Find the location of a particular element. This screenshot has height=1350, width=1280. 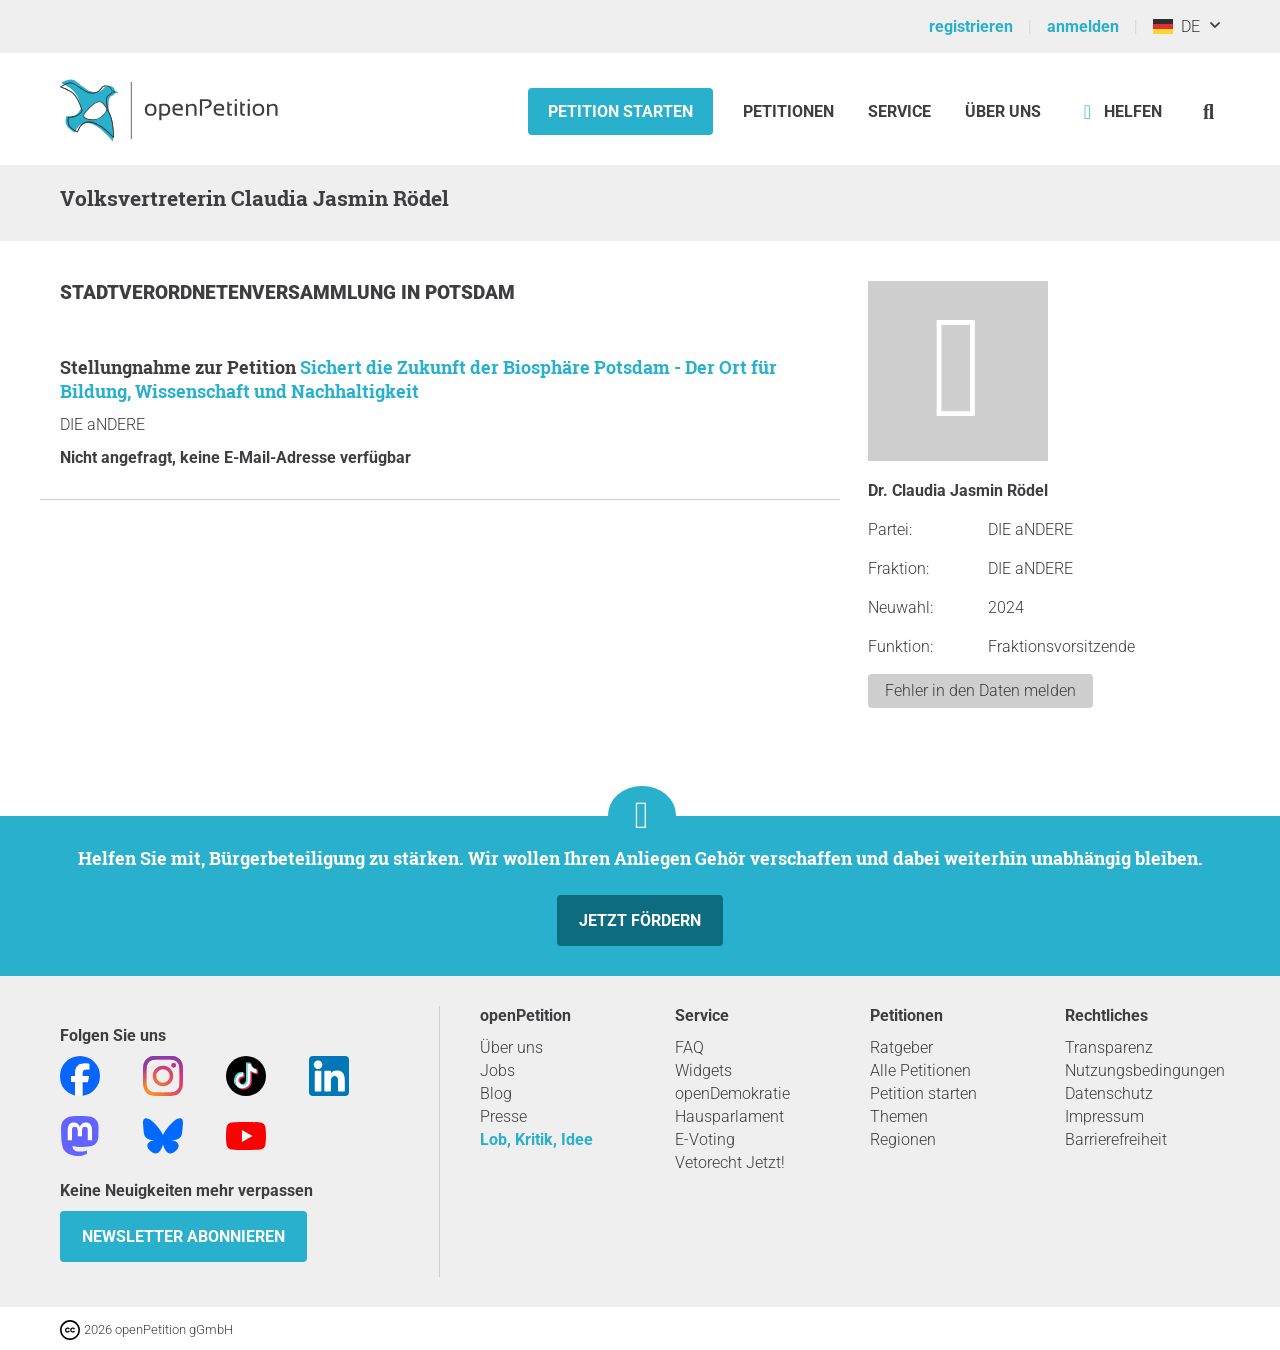

openDemokratie is located at coordinates (732, 1093).